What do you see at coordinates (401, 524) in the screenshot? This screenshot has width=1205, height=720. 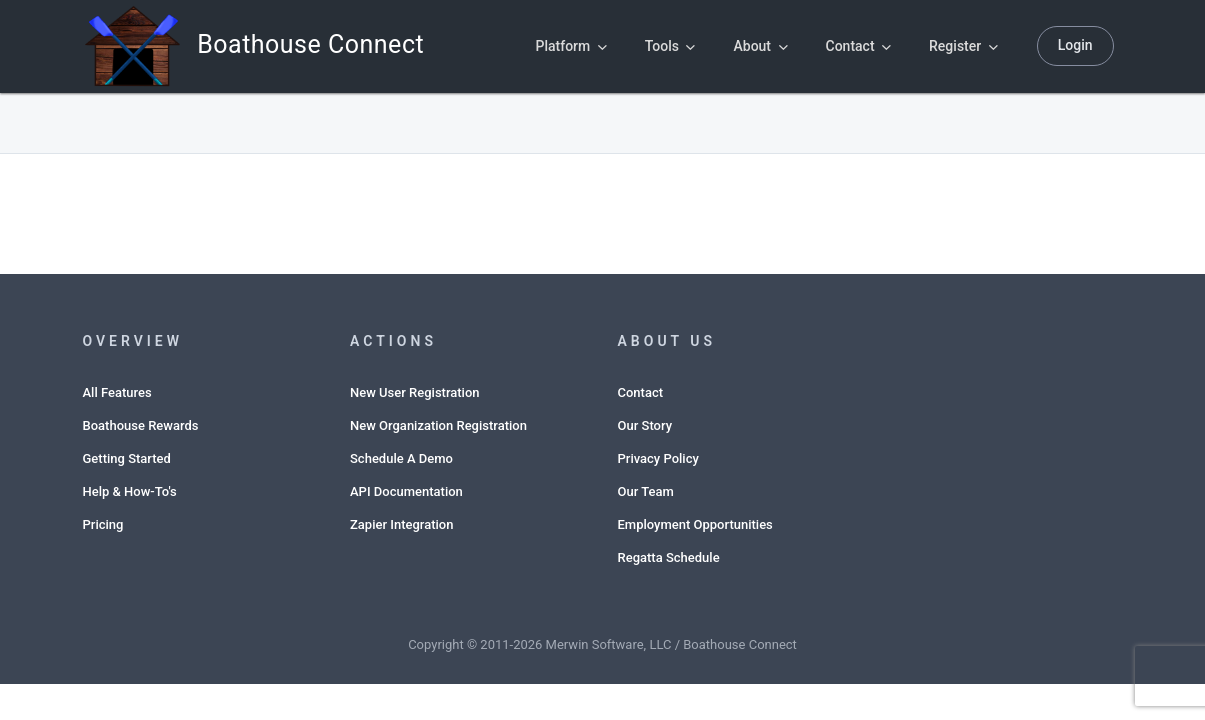 I see `Zapier Integration` at bounding box center [401, 524].